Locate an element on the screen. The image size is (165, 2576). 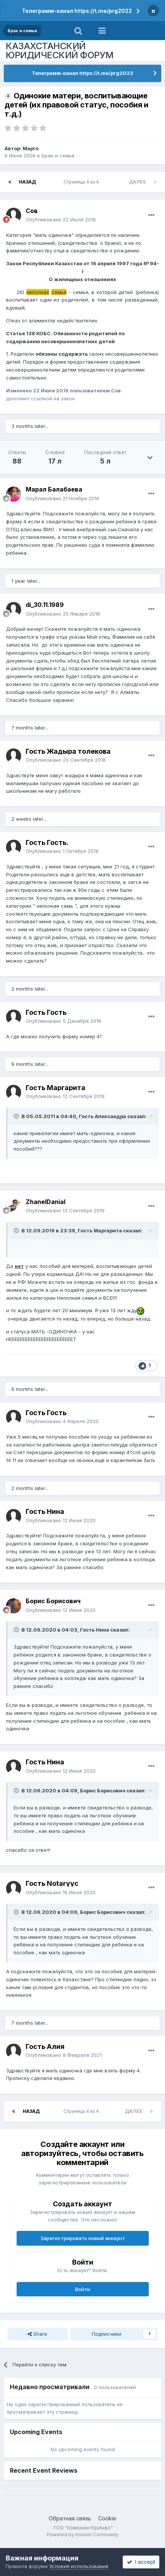
Страница 4 из 4 is located at coordinates (82, 182).